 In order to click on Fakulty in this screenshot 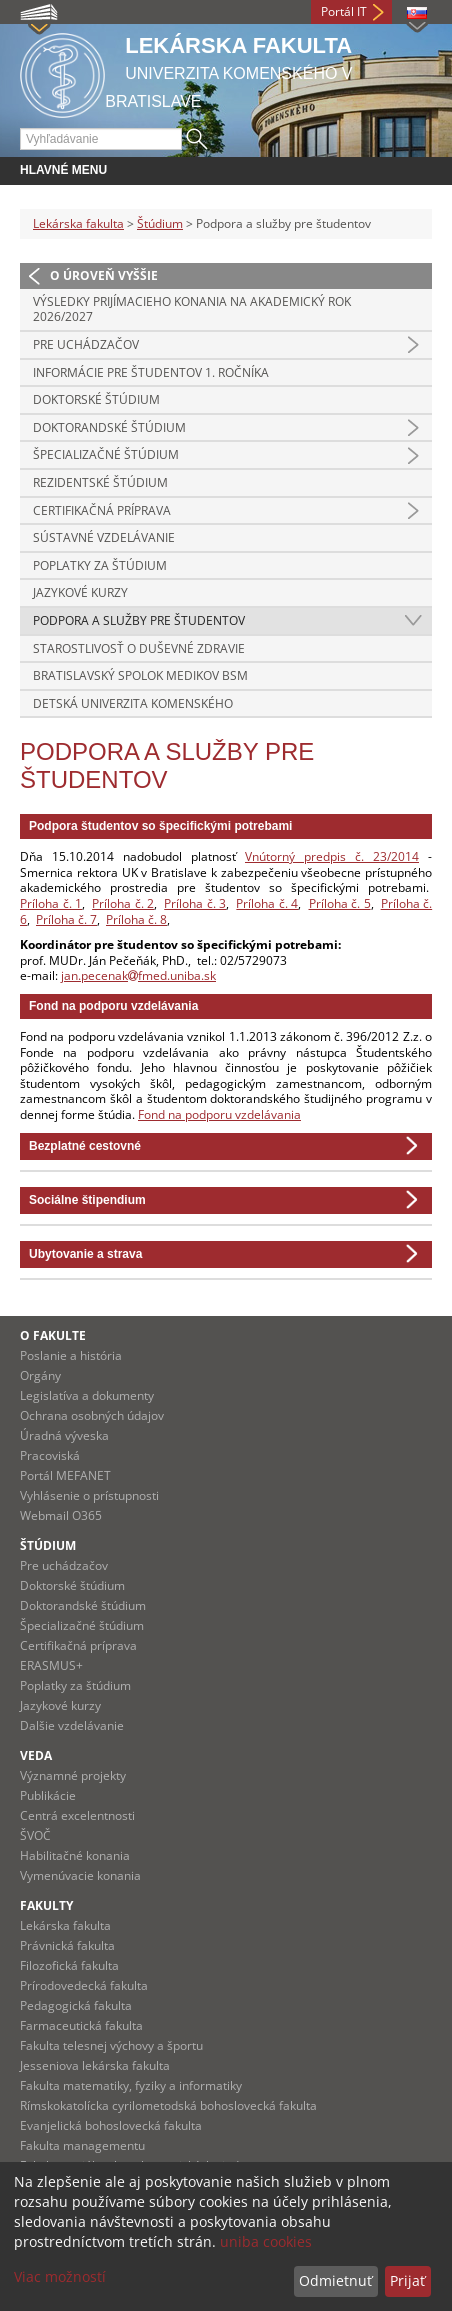, I will do `click(46, 1905)`.